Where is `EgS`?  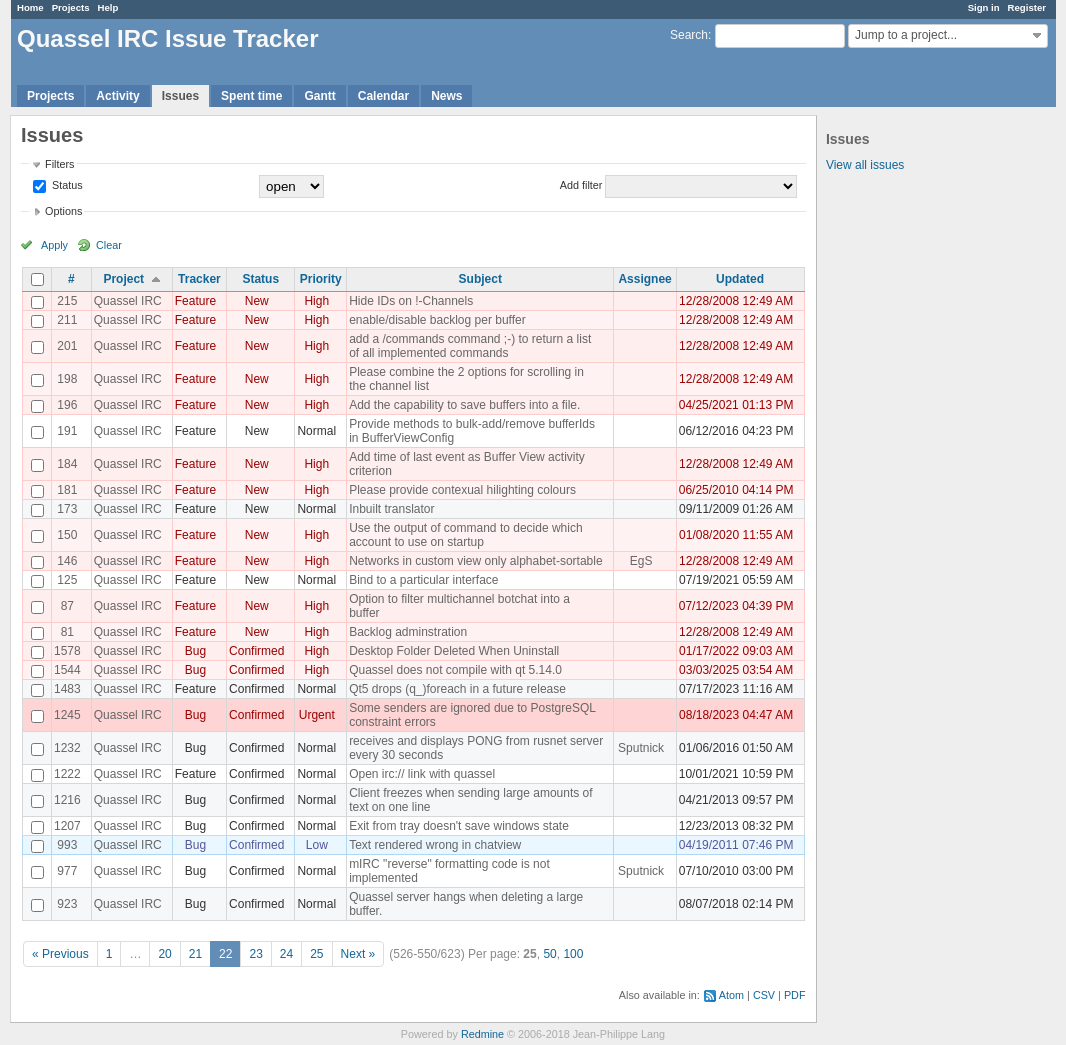 EgS is located at coordinates (641, 561).